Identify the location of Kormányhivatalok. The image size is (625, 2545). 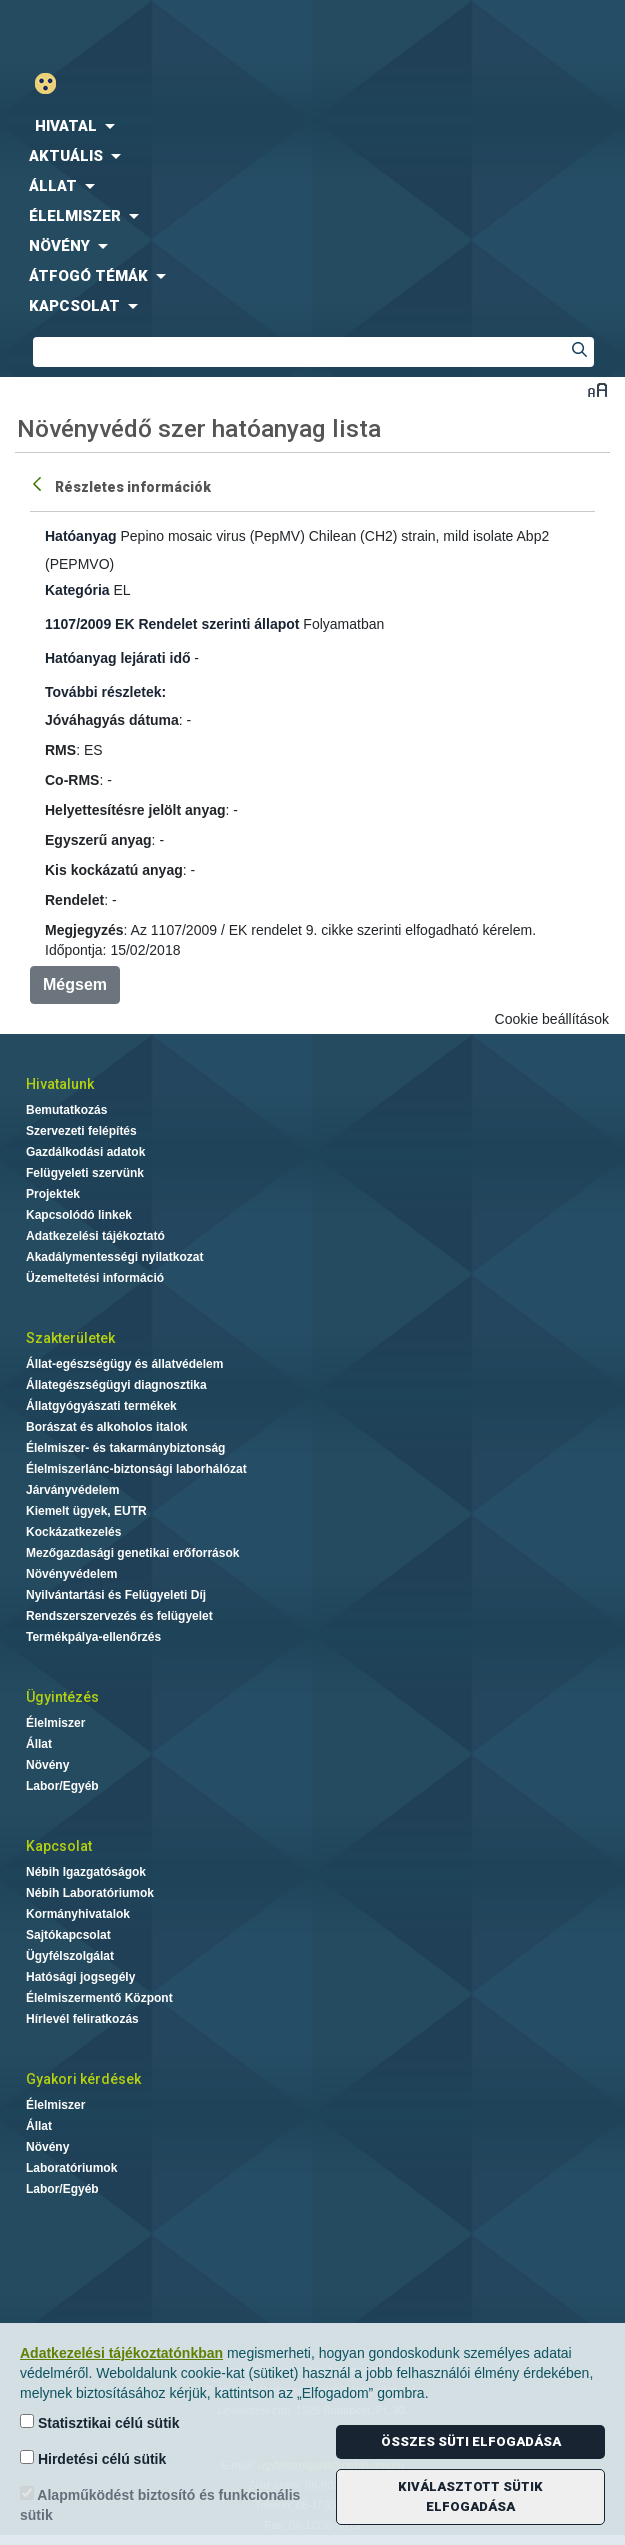
(78, 1914).